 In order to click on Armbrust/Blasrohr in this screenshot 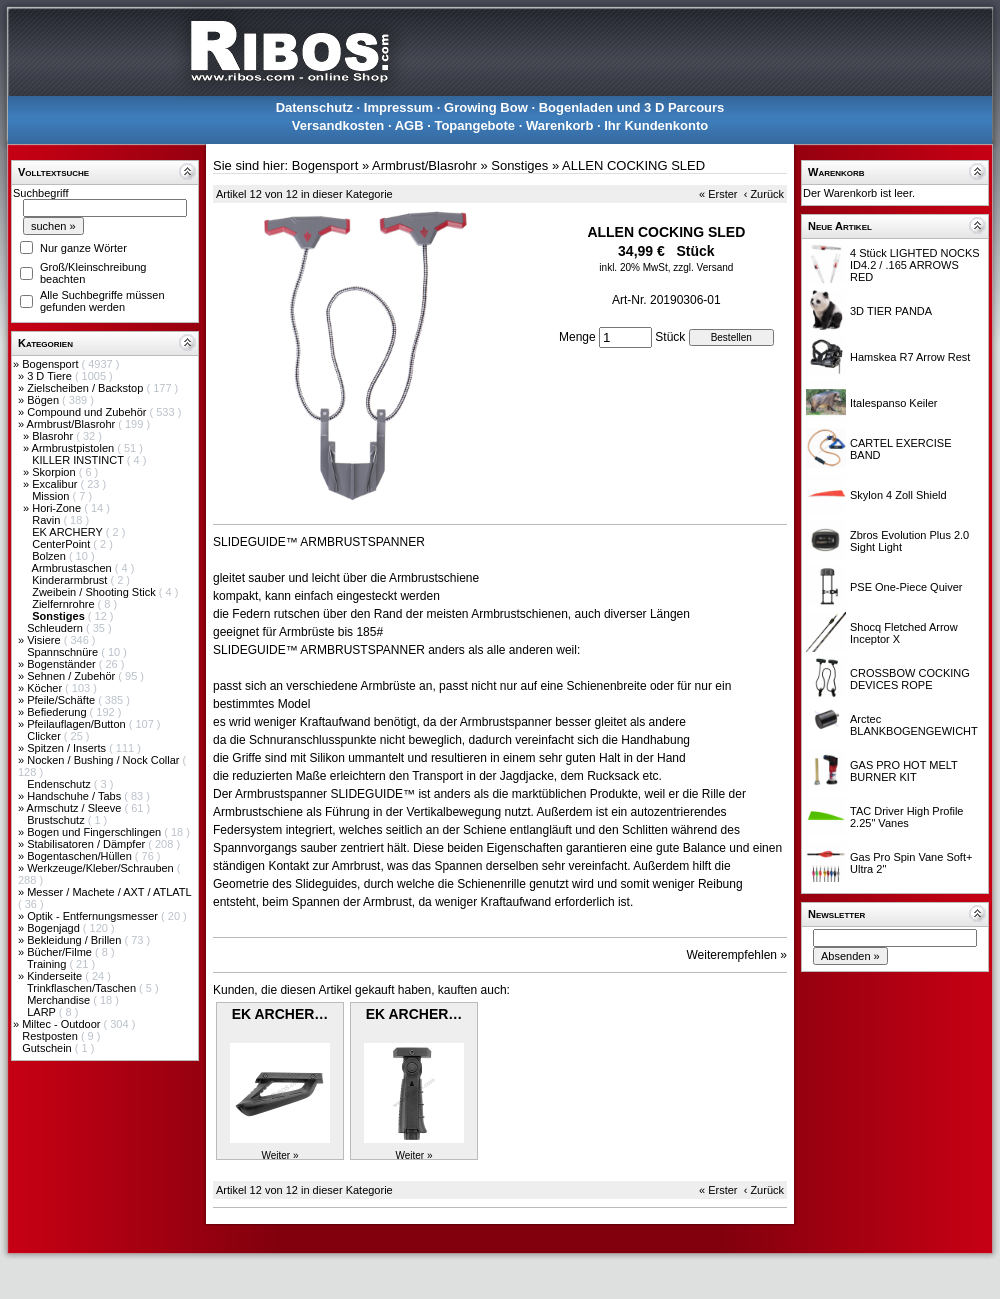, I will do `click(73, 424)`.